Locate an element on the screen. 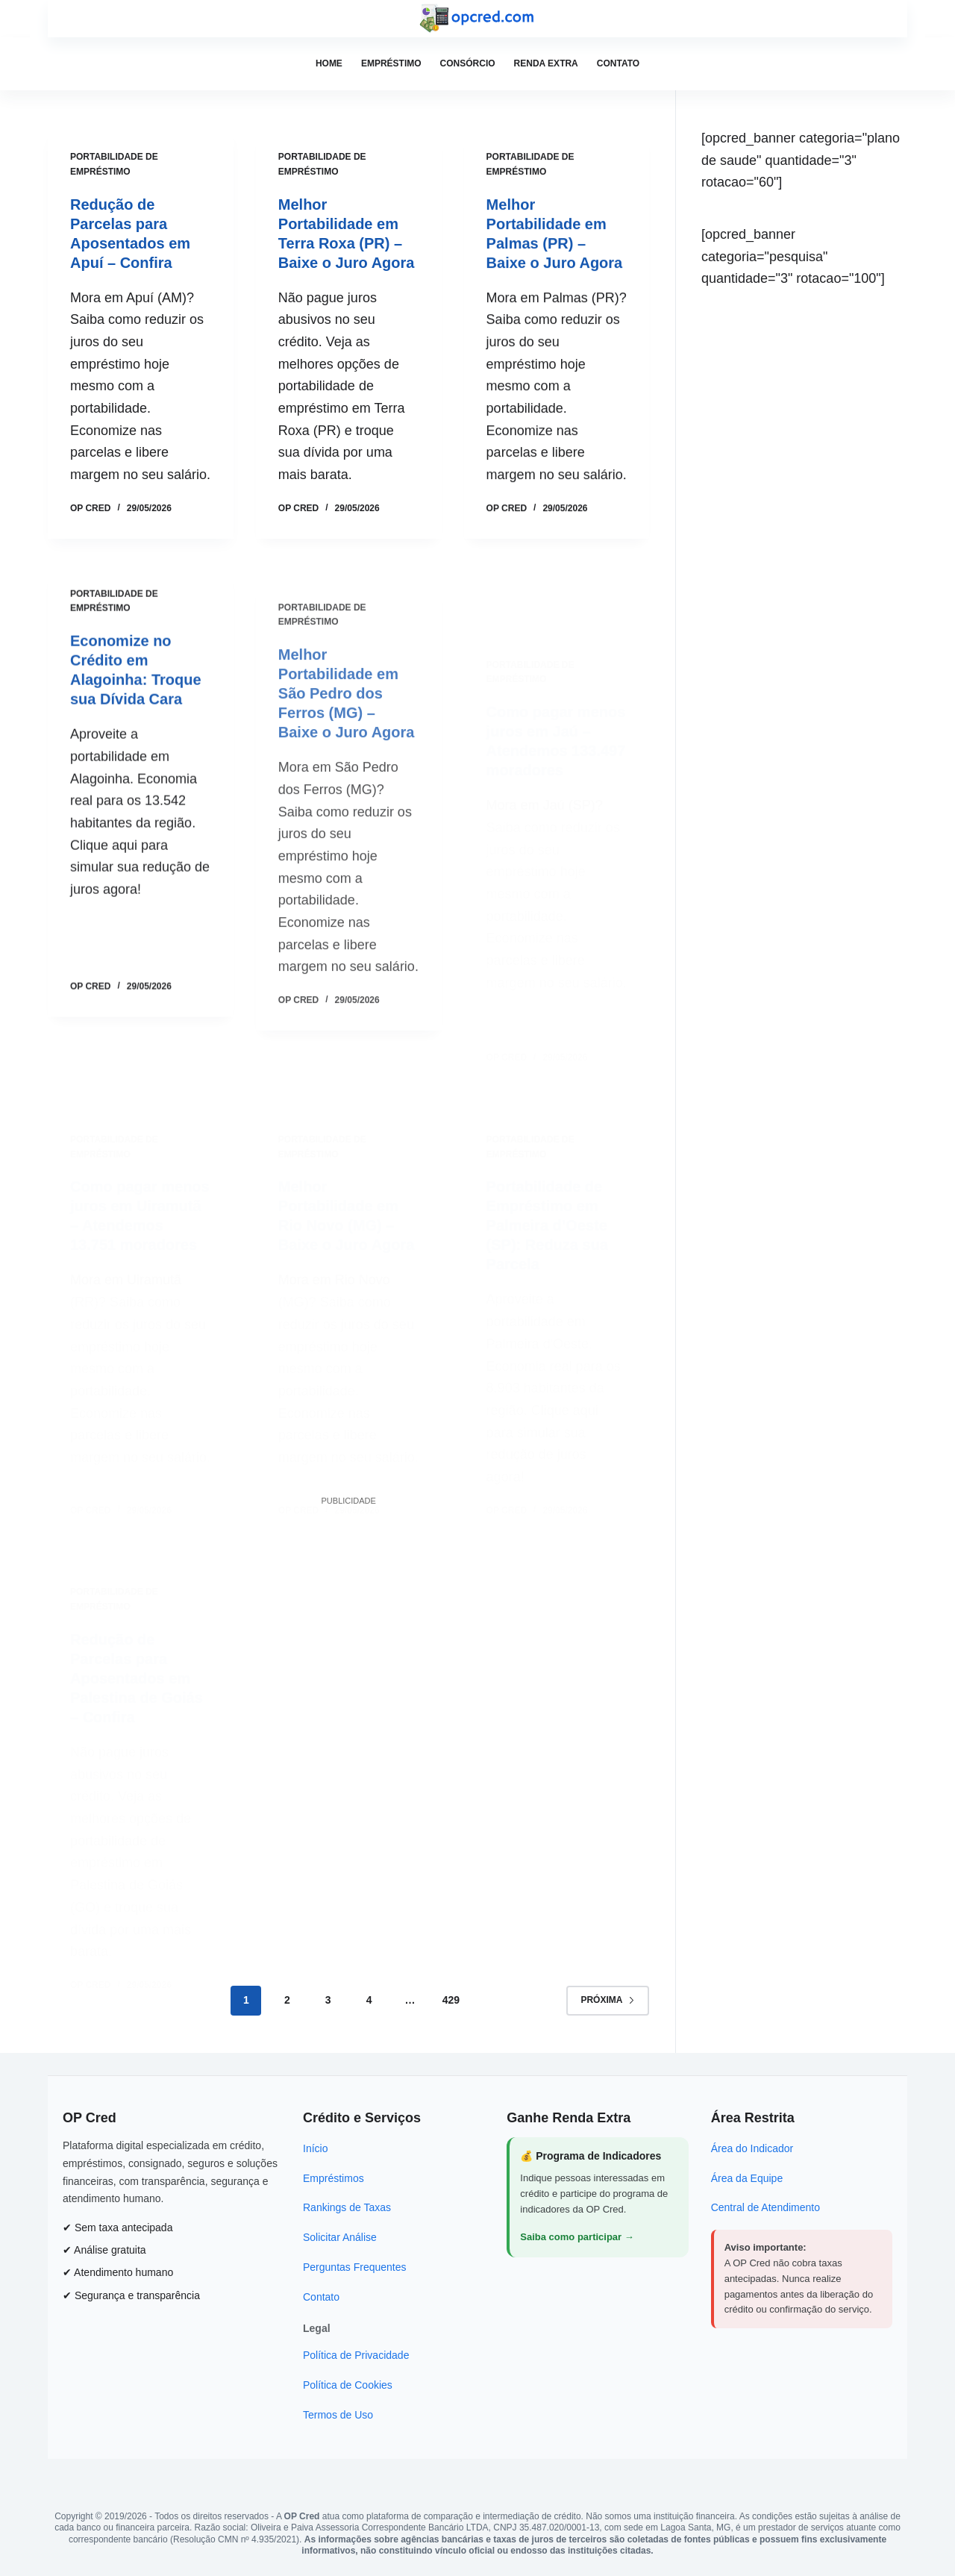  Perguntas Frequentes is located at coordinates (355, 2267).